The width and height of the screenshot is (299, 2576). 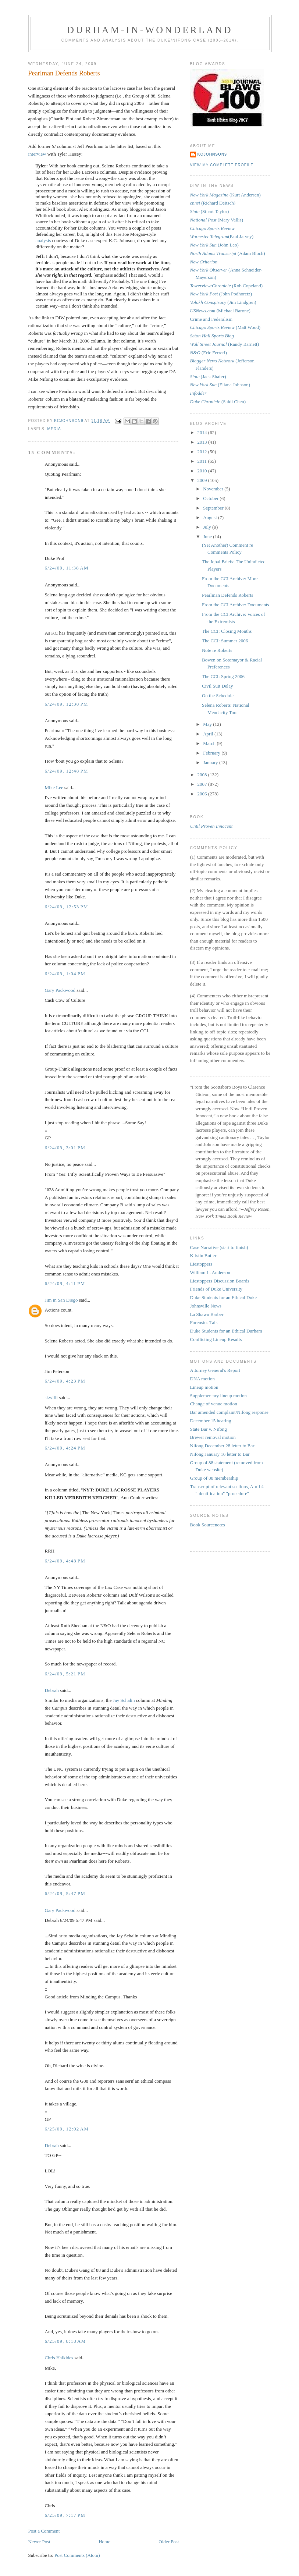 I want to click on kcjohnson9, so click(x=212, y=154).